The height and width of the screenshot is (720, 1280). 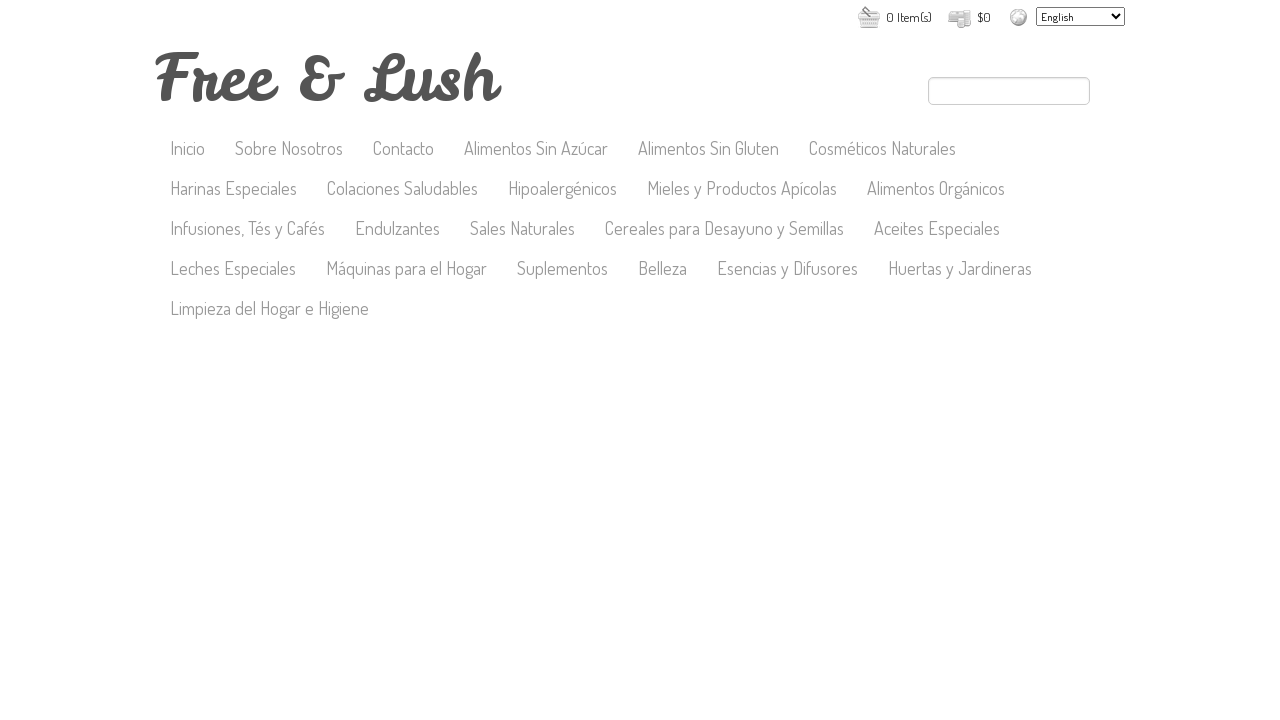 I want to click on Inicio, so click(x=187, y=150).